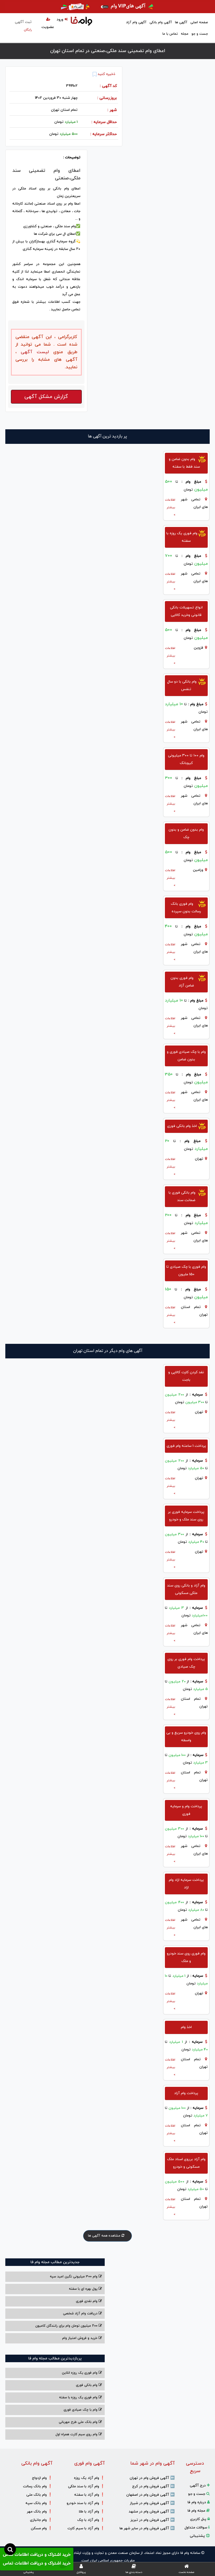  What do you see at coordinates (107, 2235) in the screenshot?
I see `مشاهده همه آگهی ها` at bounding box center [107, 2235].